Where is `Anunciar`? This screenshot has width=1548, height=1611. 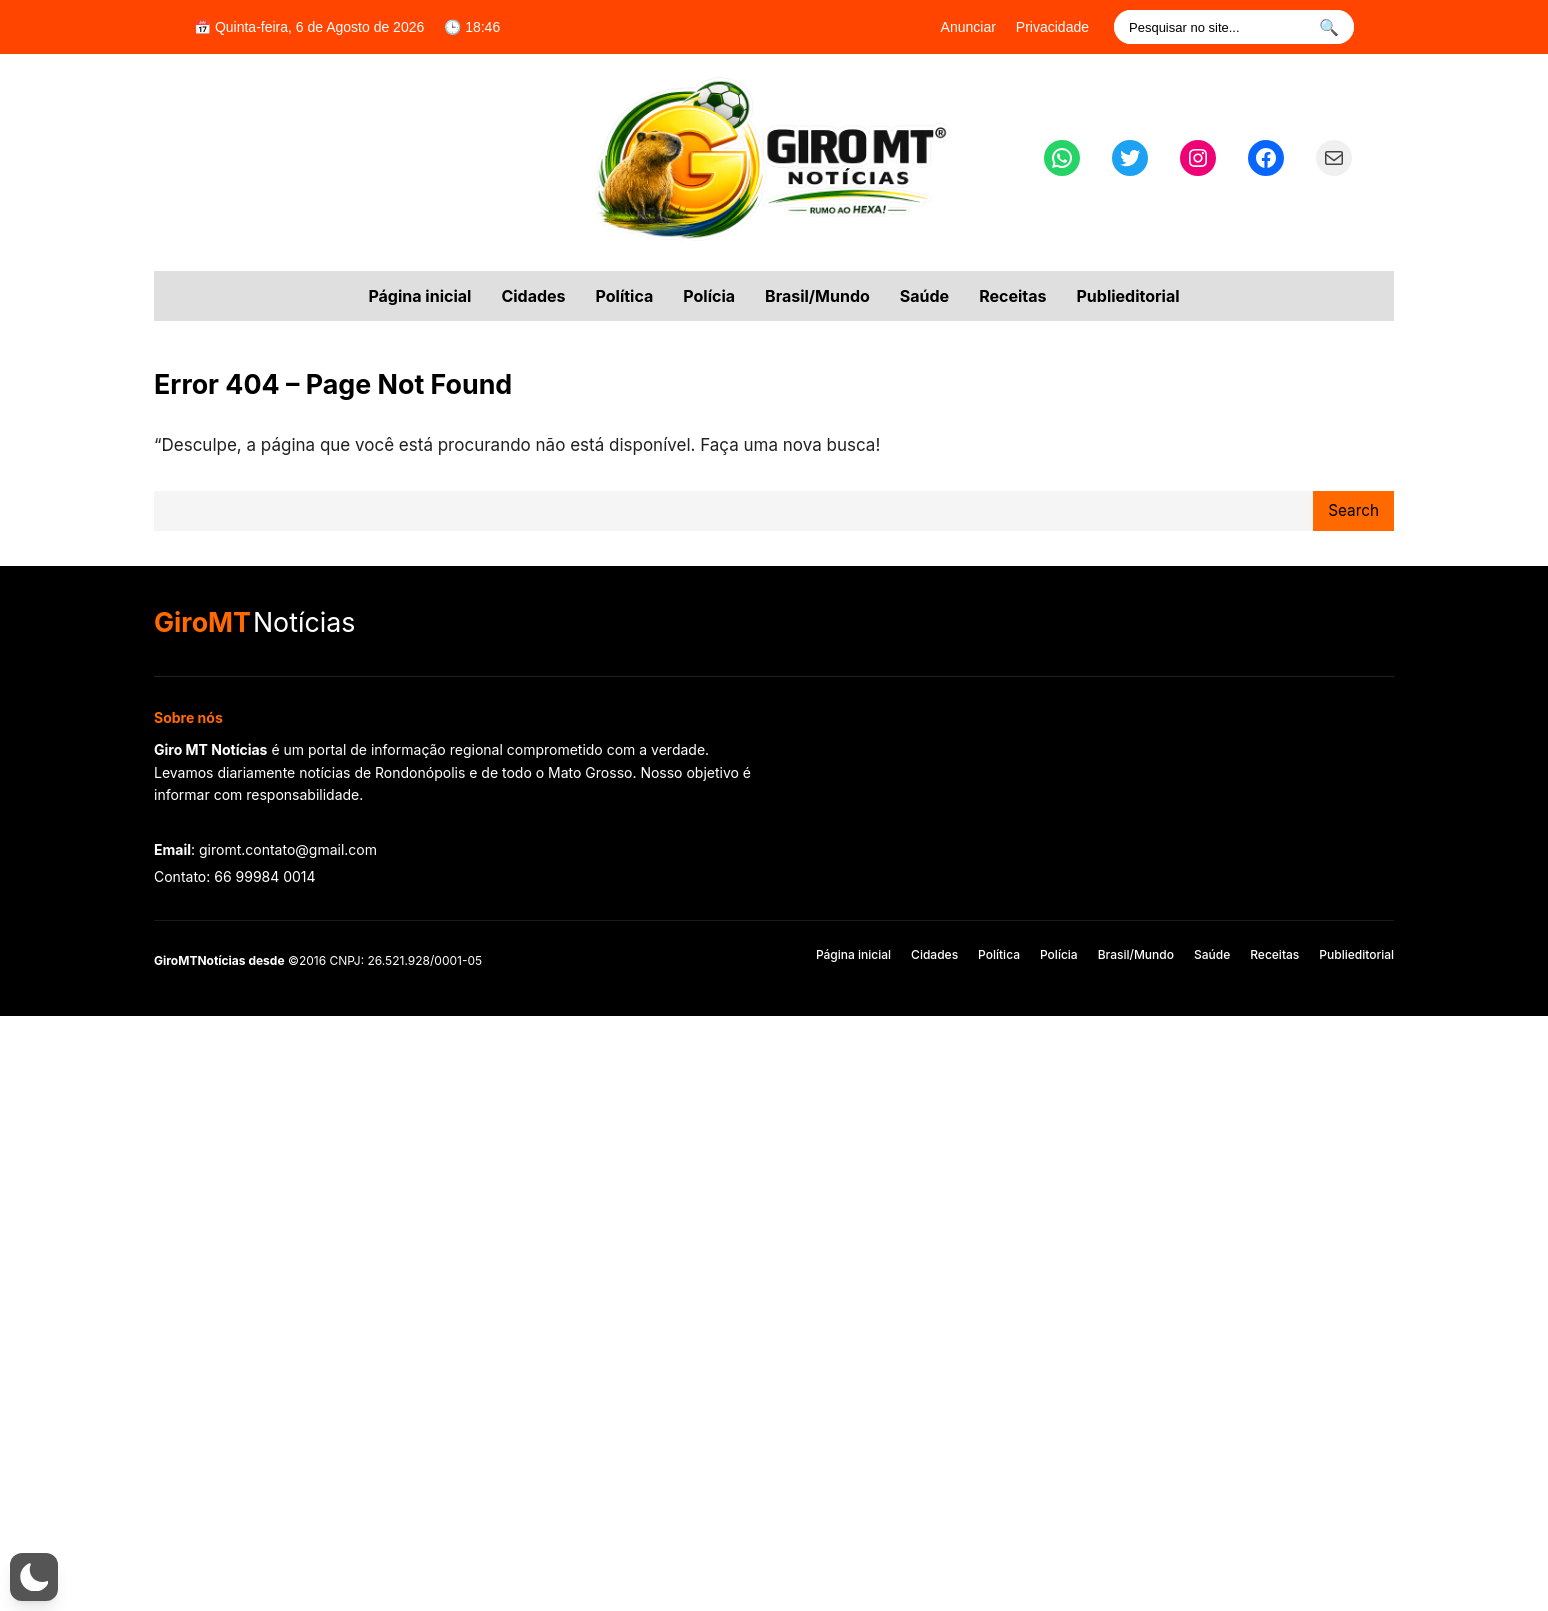
Anunciar is located at coordinates (968, 27).